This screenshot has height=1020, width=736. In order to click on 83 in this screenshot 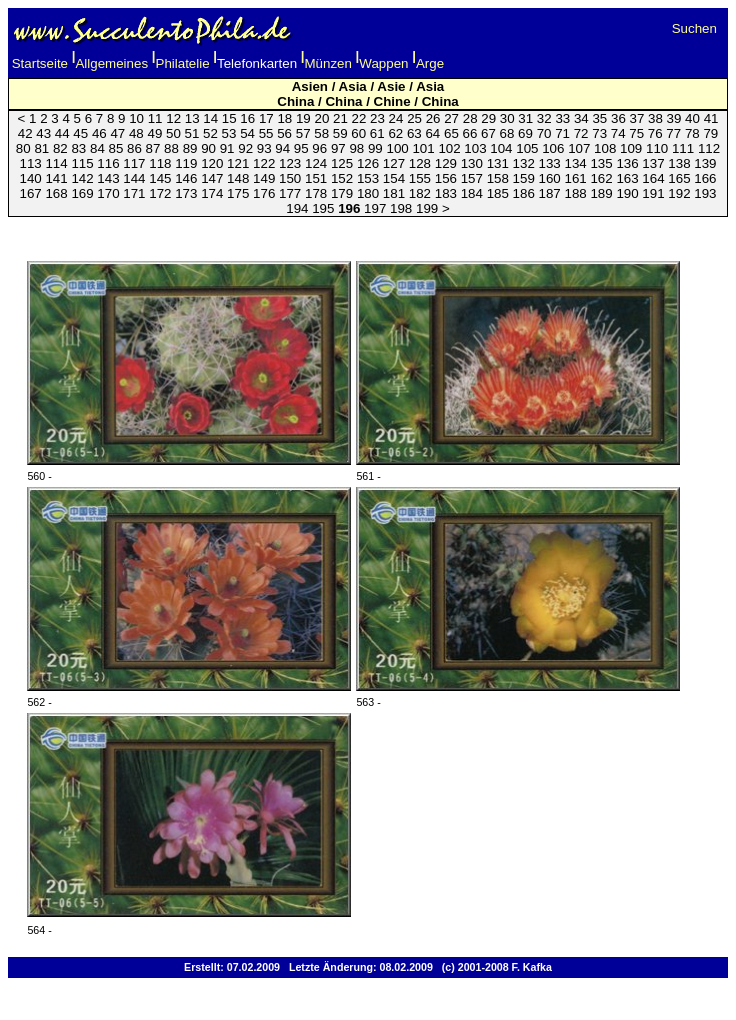, I will do `click(78, 148)`.